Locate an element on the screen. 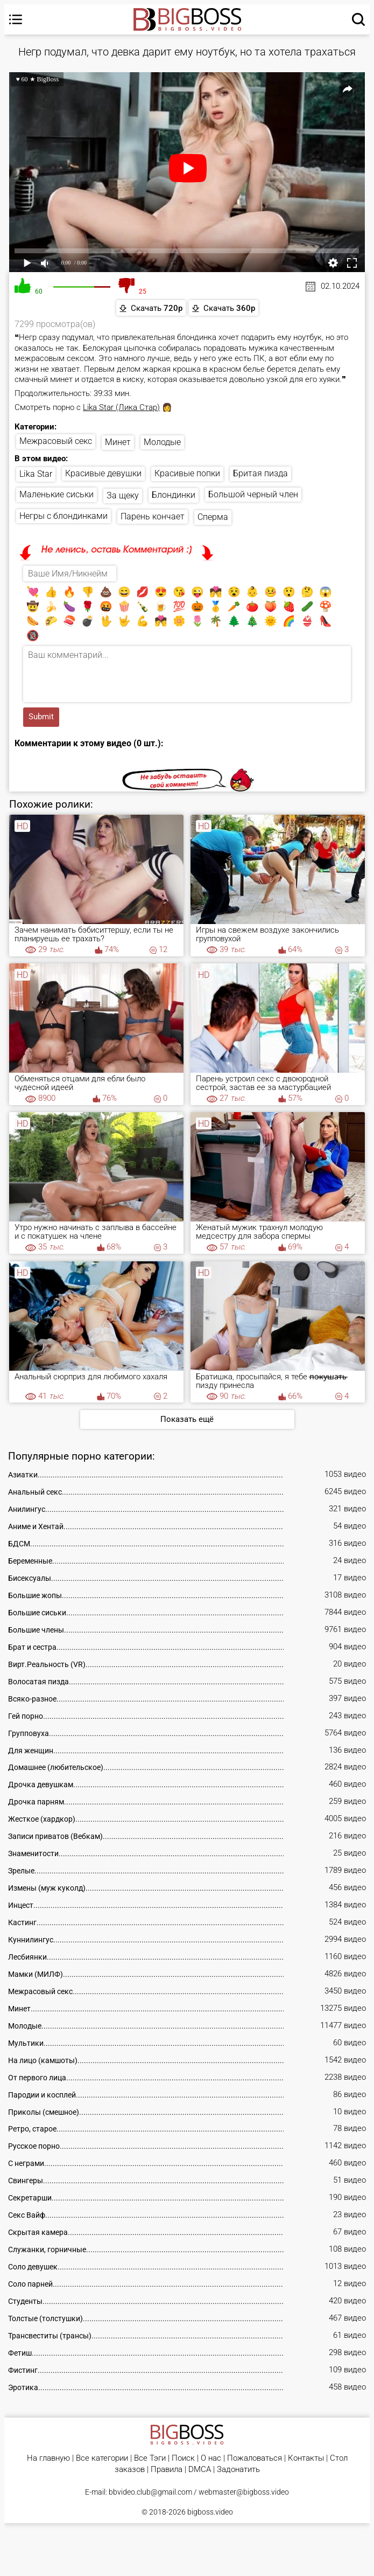 This screenshot has height=2576, width=374. Все Тэги is located at coordinates (150, 2458).